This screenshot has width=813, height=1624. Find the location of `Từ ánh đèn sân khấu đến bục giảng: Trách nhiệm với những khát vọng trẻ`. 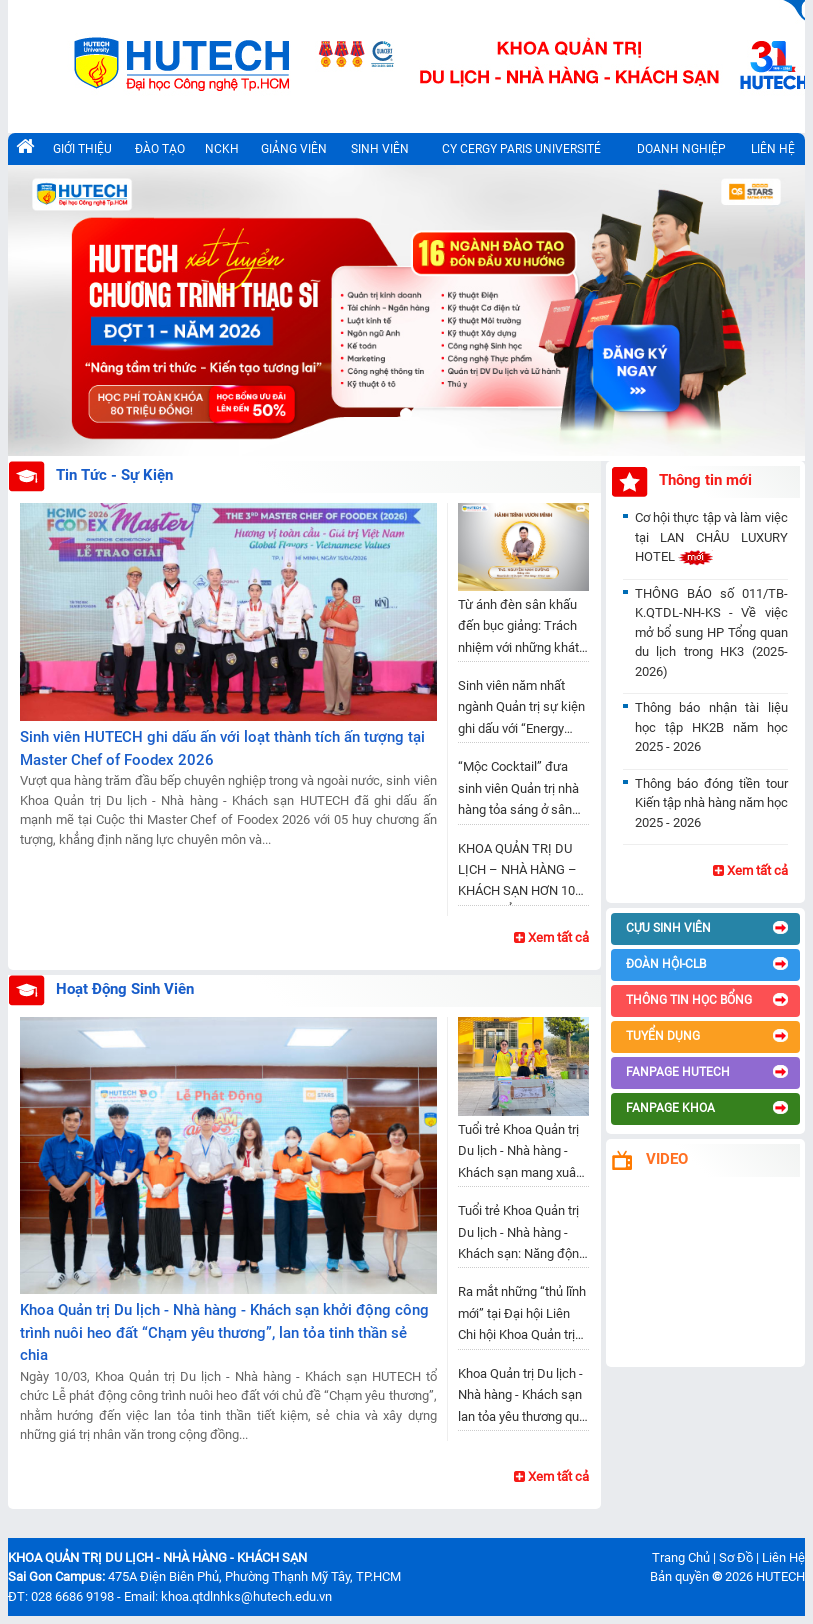

Từ ánh đèn sân khấu đến bục giảng: Trách nhiệm với những khát vọng trẻ is located at coordinates (518, 629).